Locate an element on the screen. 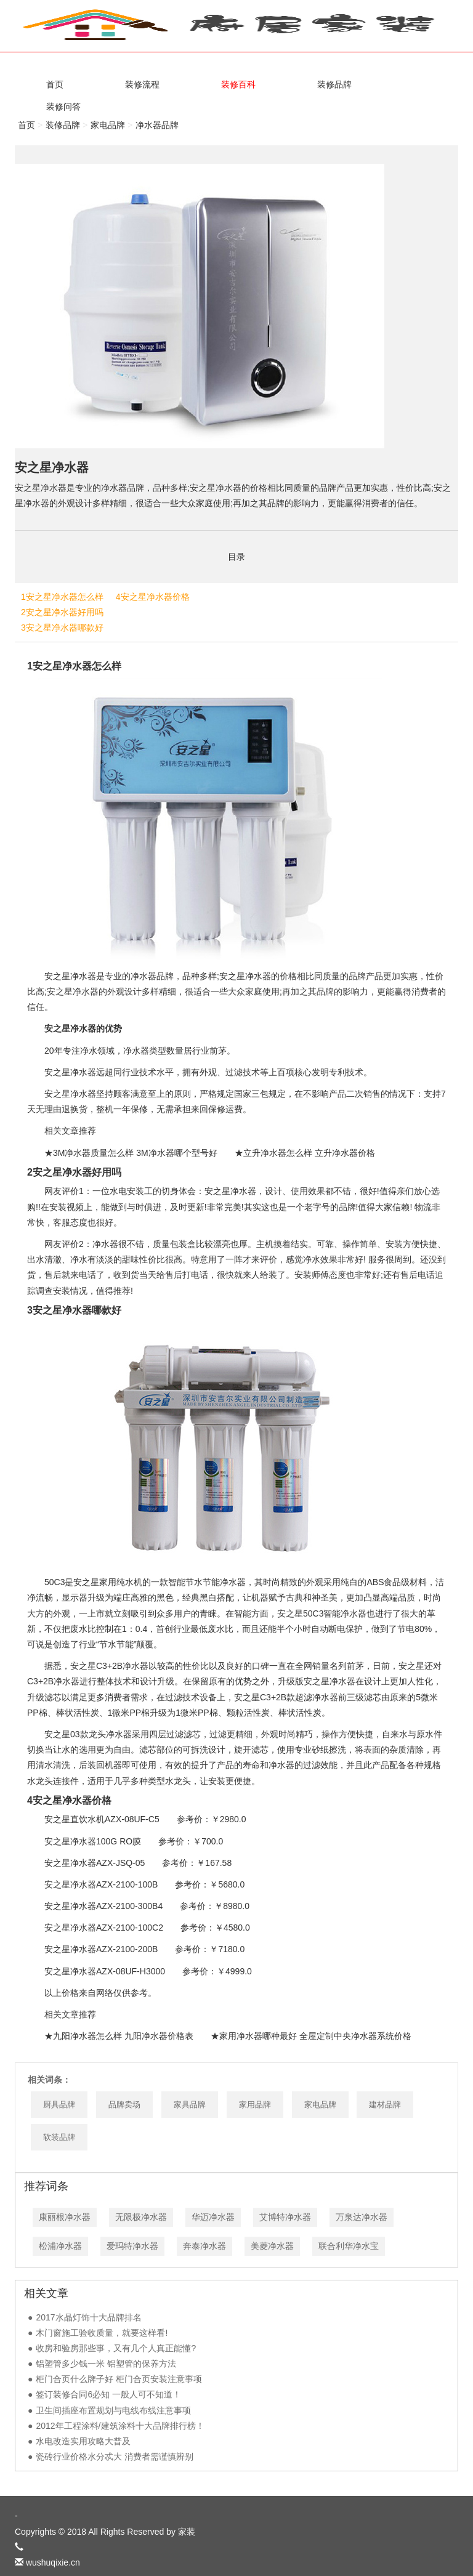 The image size is (473, 2576). 净水器品牌 is located at coordinates (157, 125).